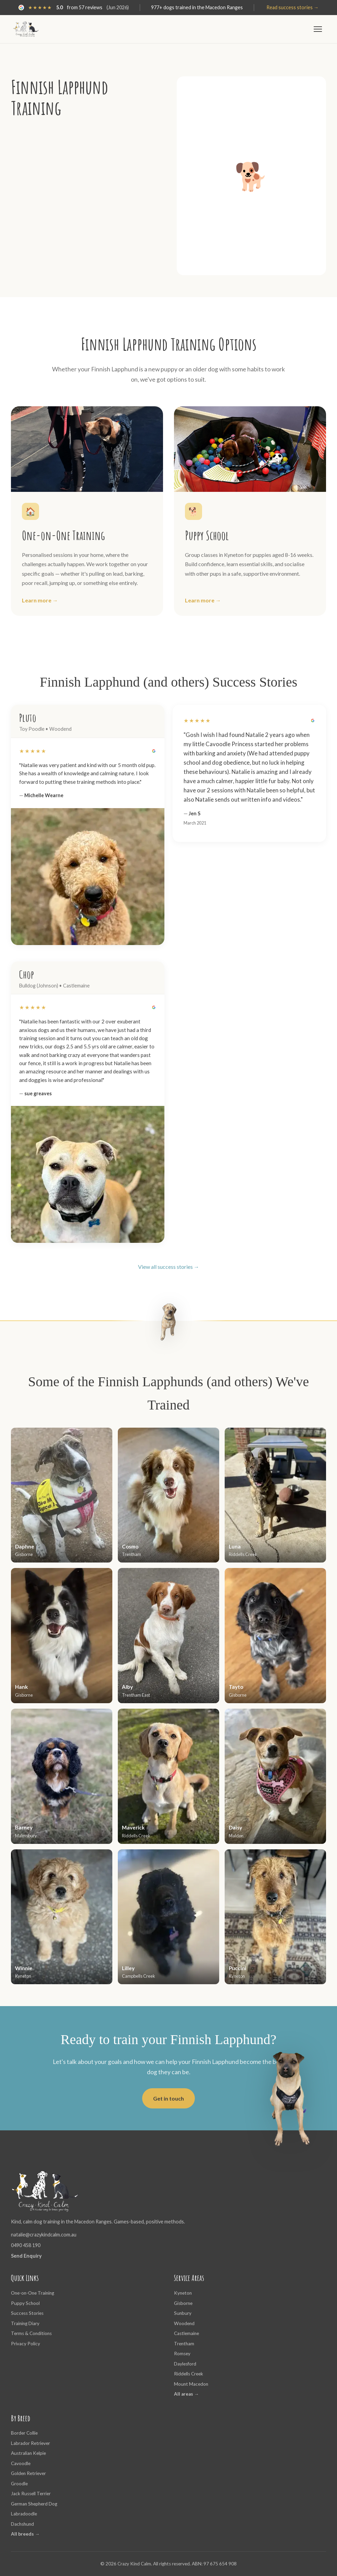 The width and height of the screenshot is (337, 2576). I want to click on Golden Retriever, so click(28, 2473).